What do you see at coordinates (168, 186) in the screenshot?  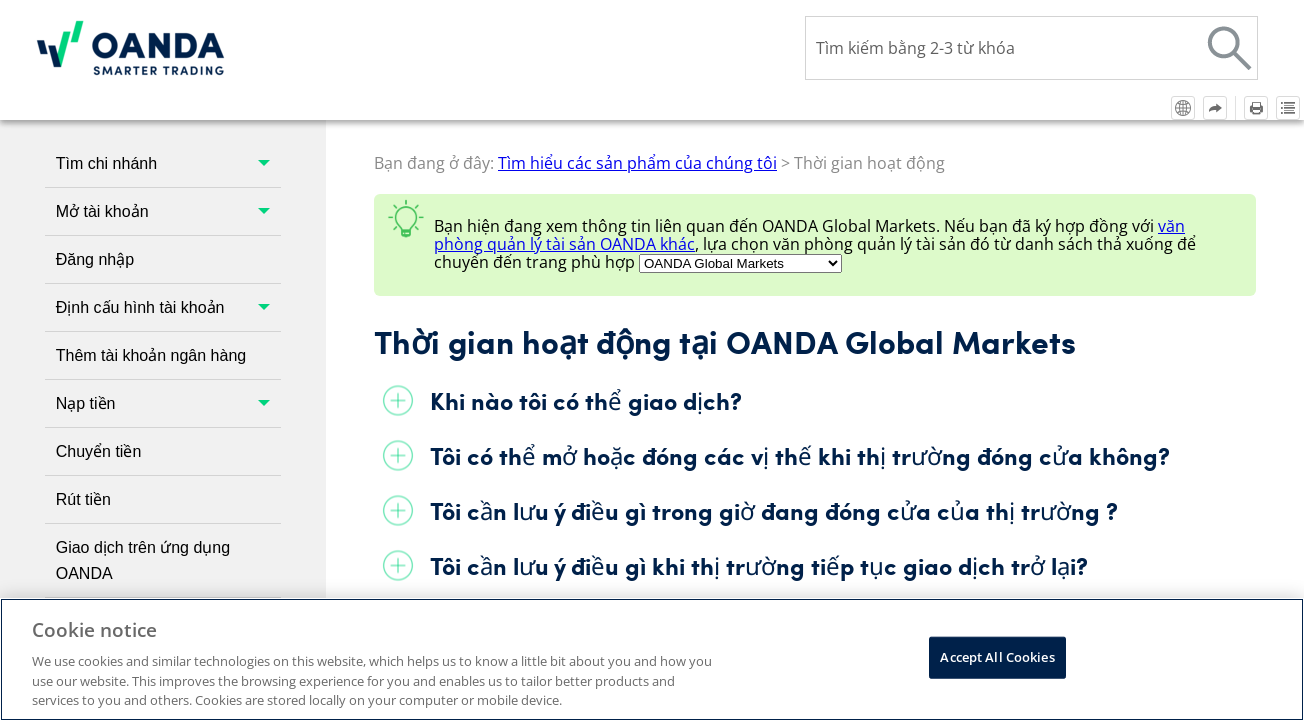 I see `Định cấu hình tài khoản` at bounding box center [168, 186].